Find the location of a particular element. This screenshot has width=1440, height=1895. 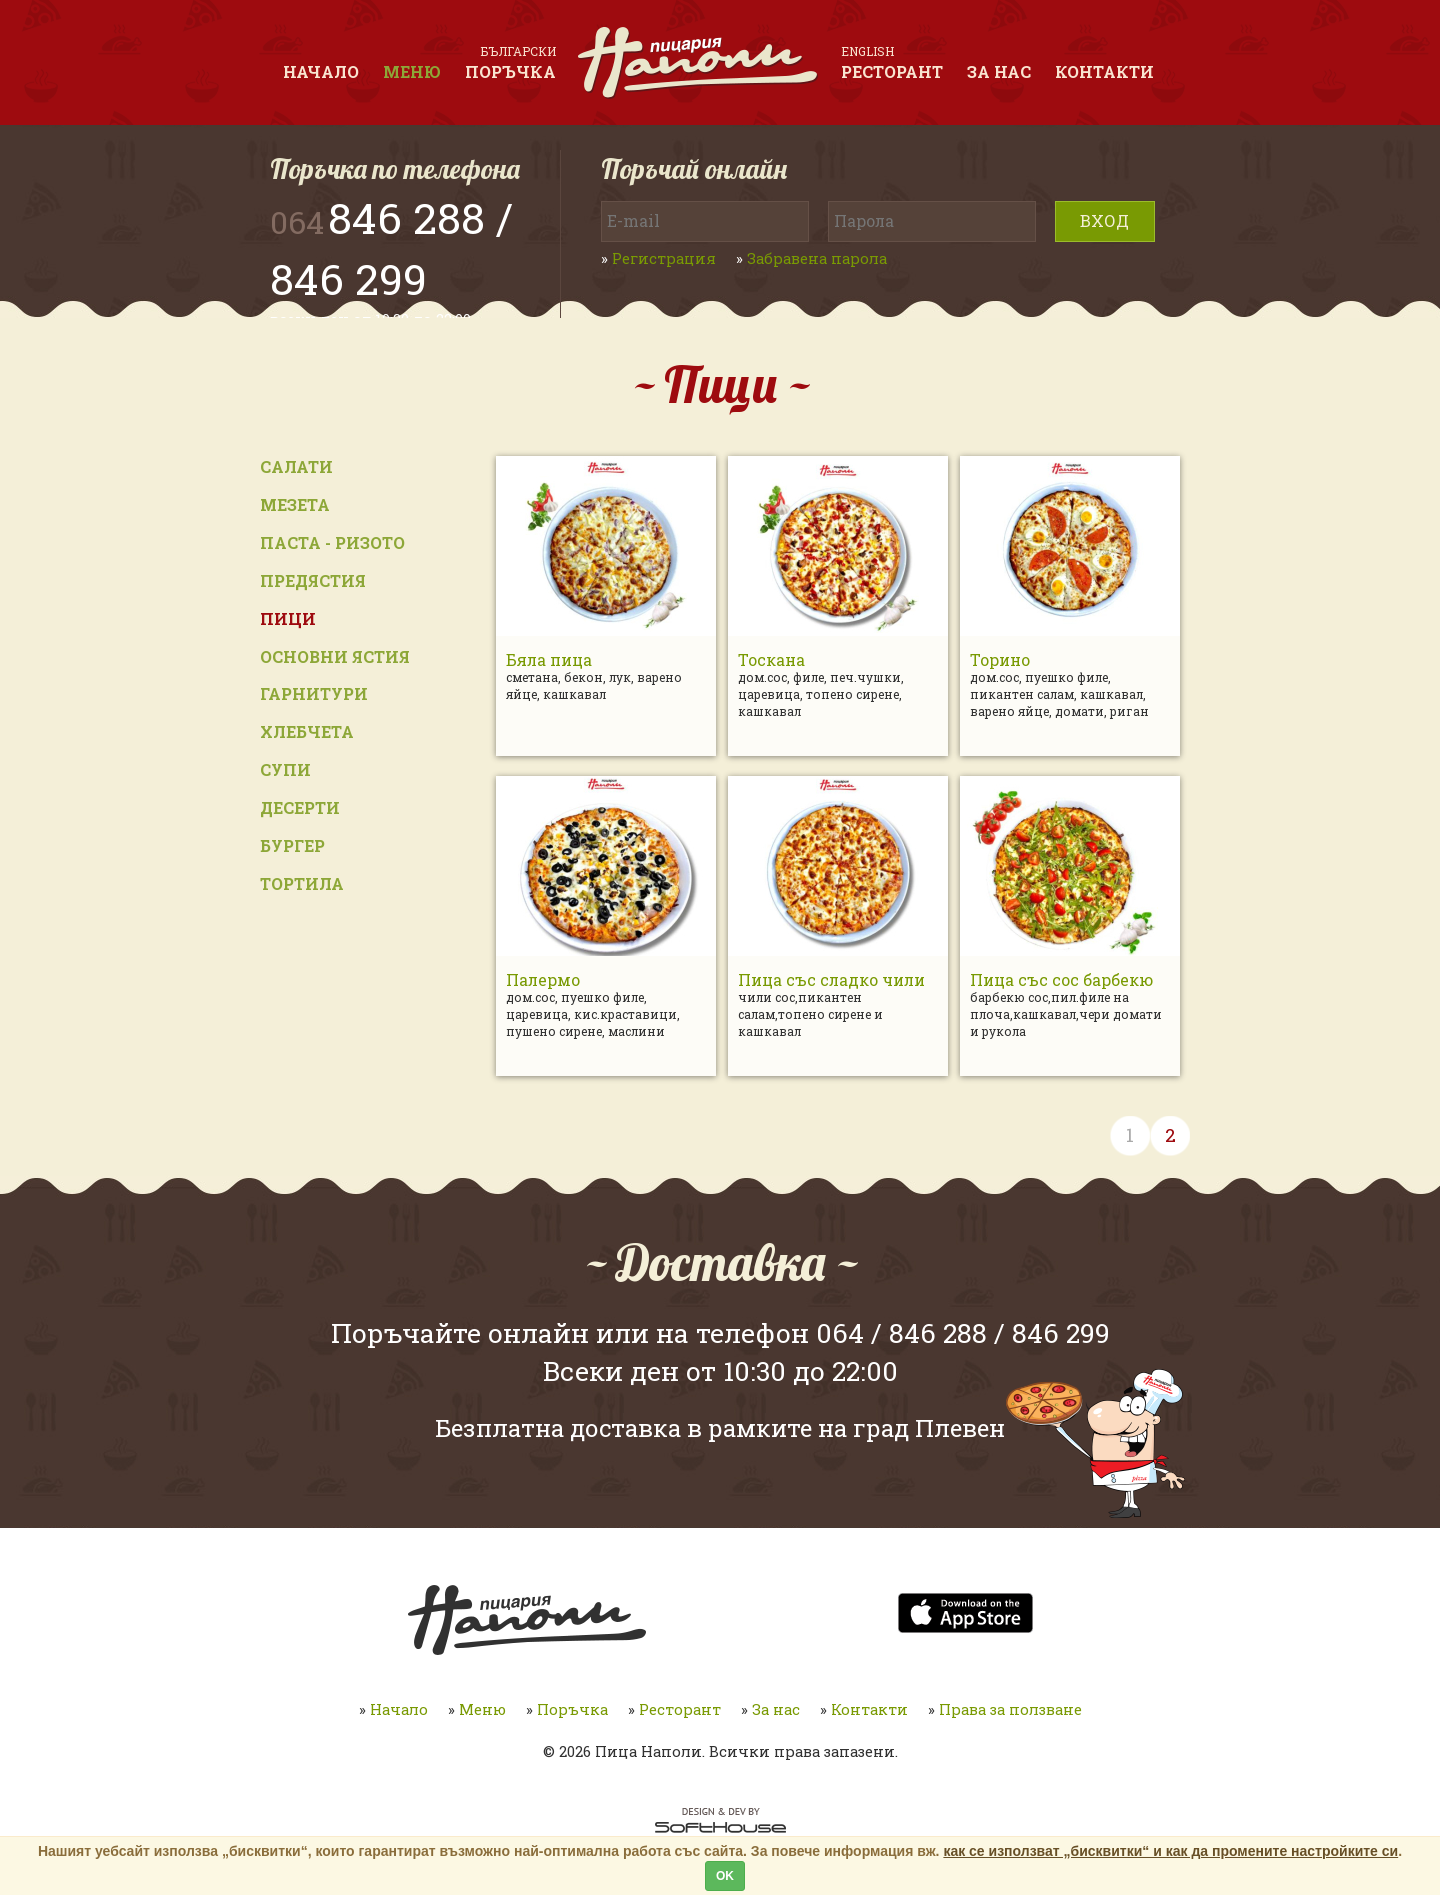

Основни ястия is located at coordinates (335, 656).